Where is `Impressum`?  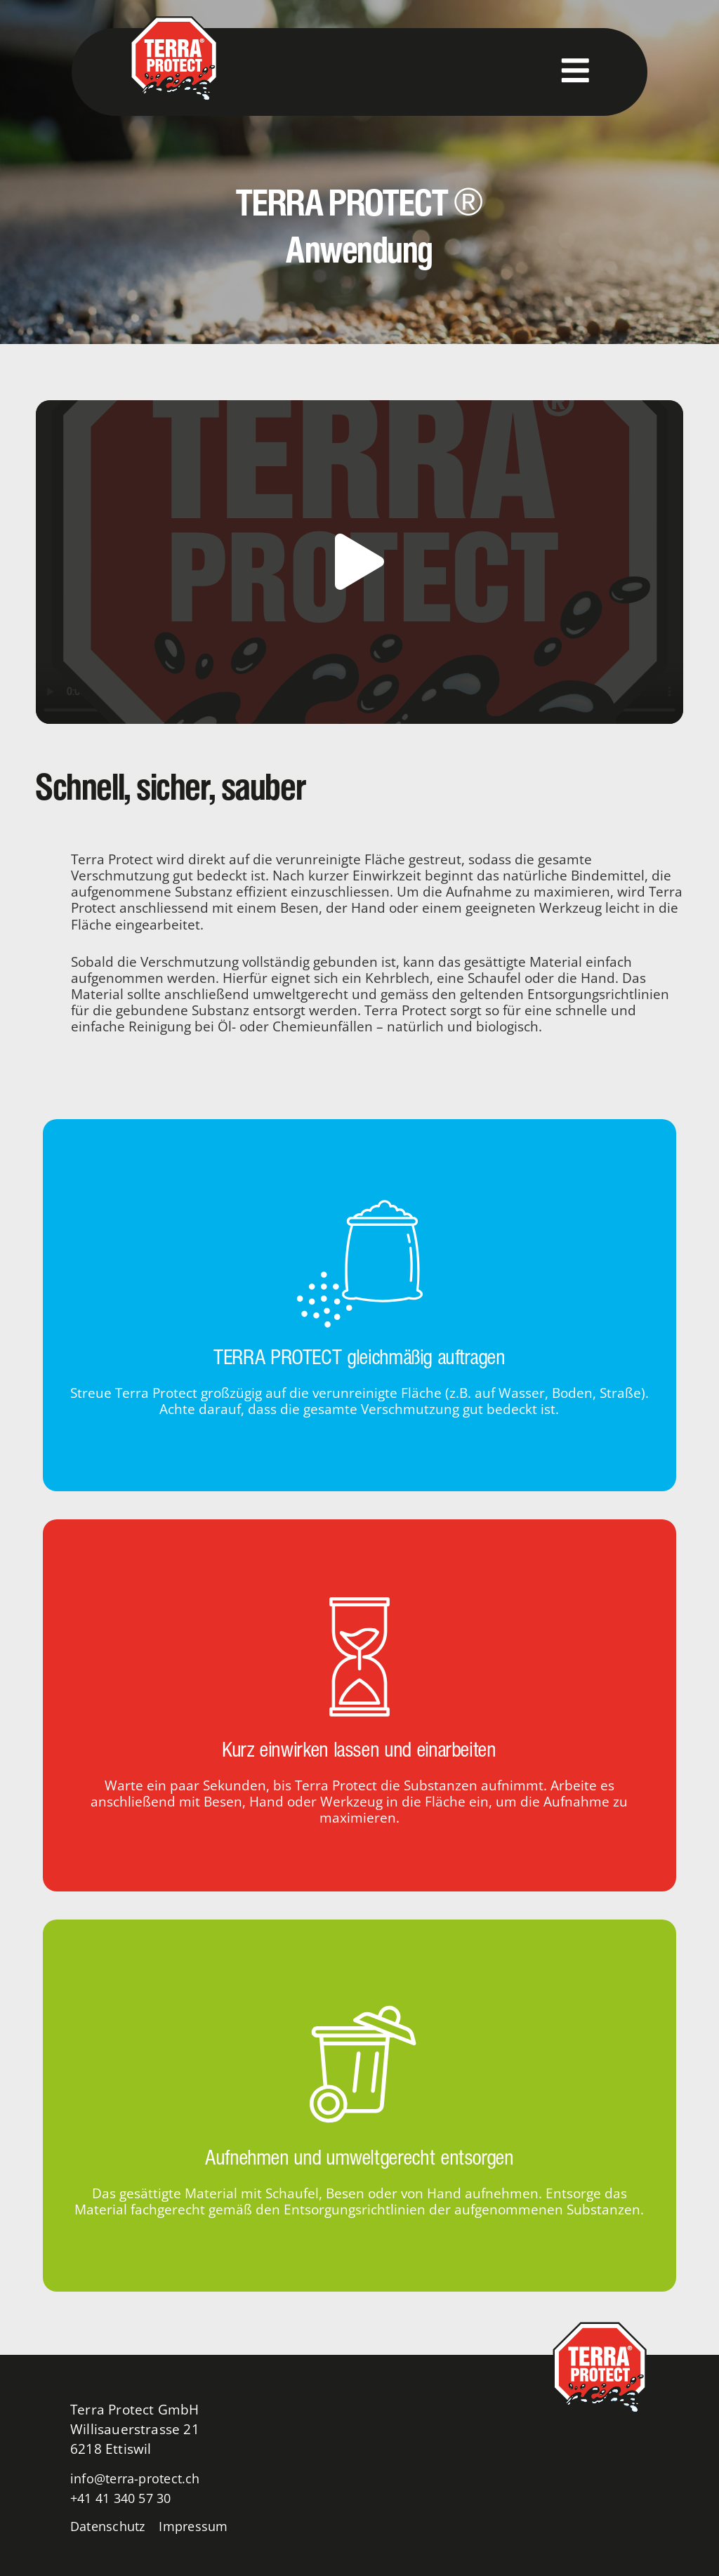 Impressum is located at coordinates (201, 2525).